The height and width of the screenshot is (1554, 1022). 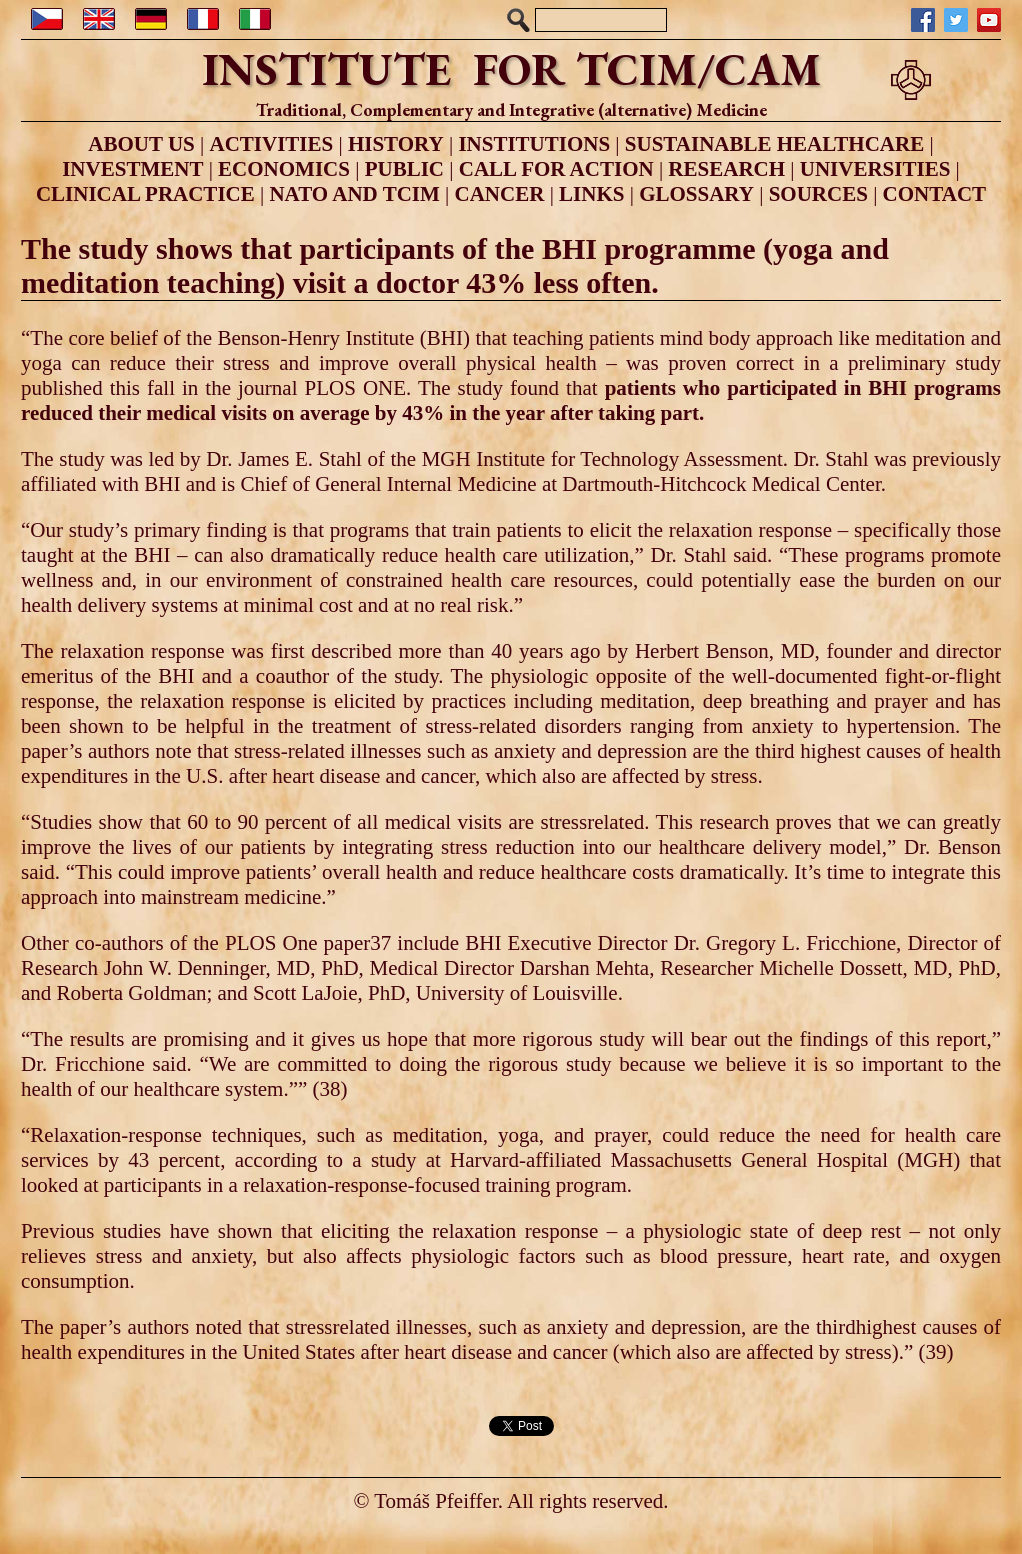 I want to click on UNIVERSITIES, so click(x=875, y=169).